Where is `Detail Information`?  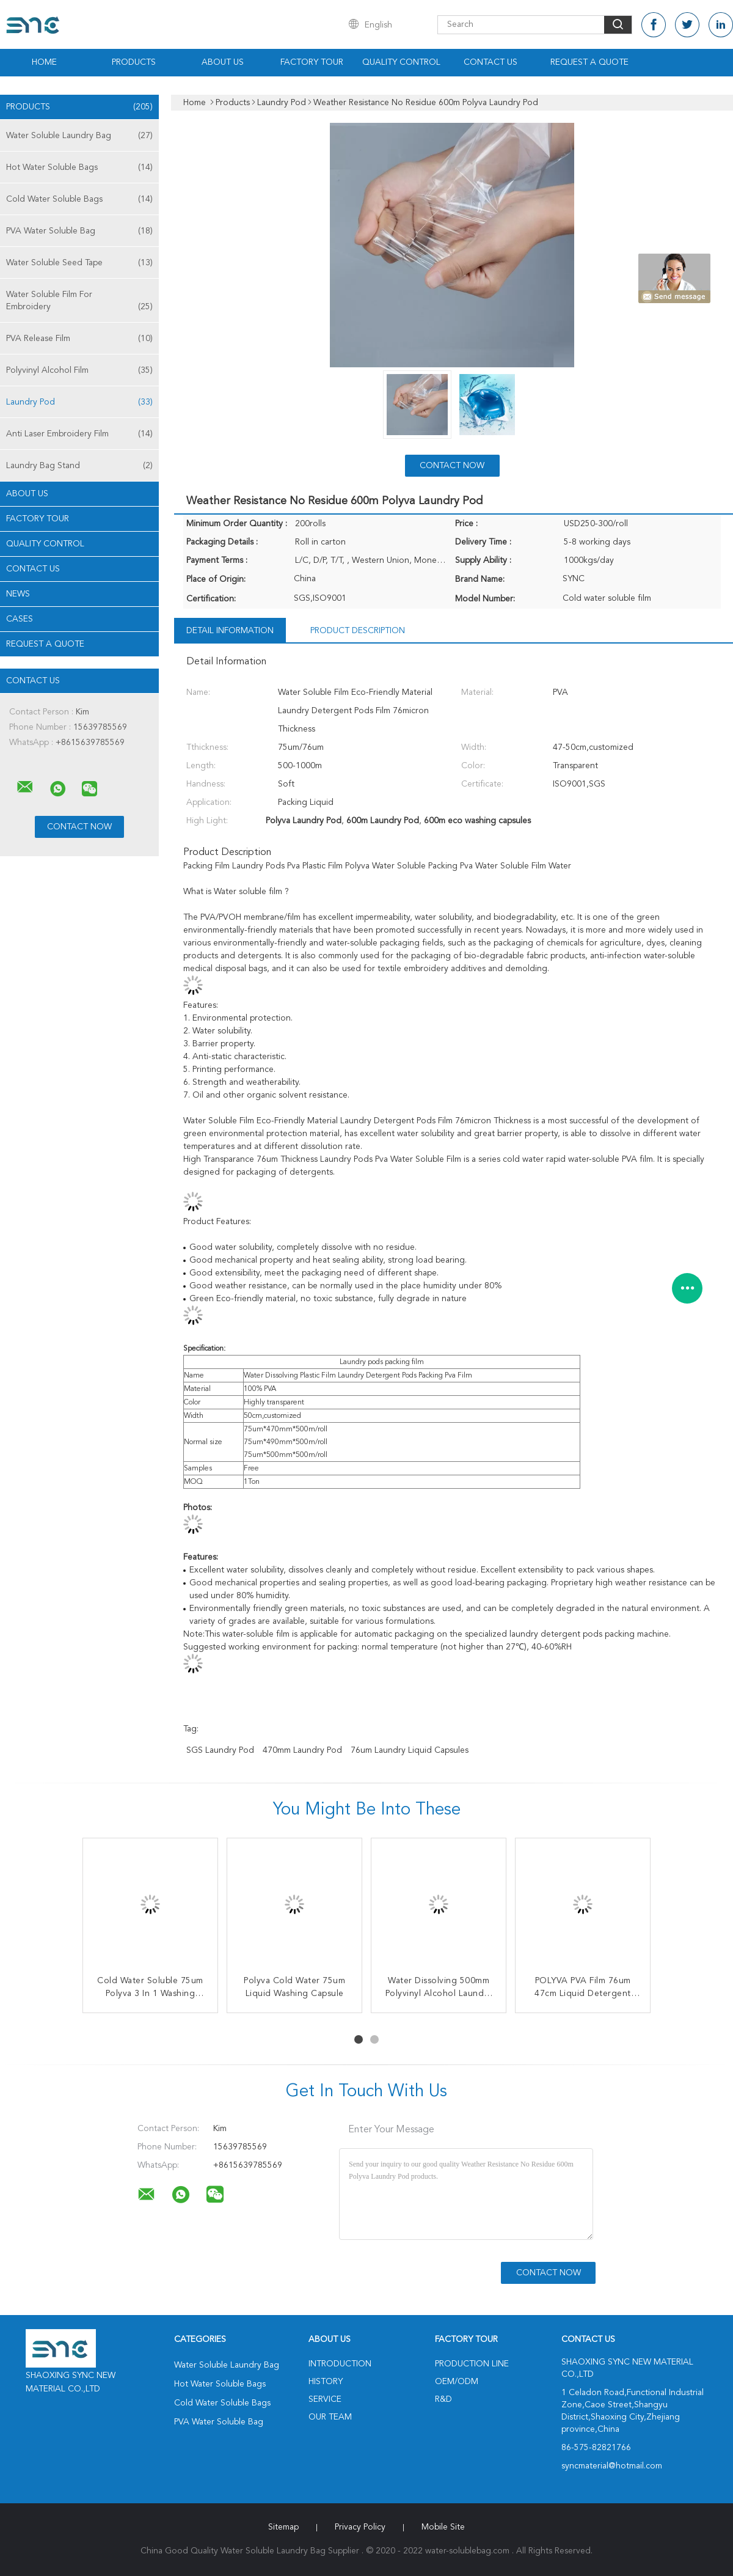
Detail Information is located at coordinates (230, 630).